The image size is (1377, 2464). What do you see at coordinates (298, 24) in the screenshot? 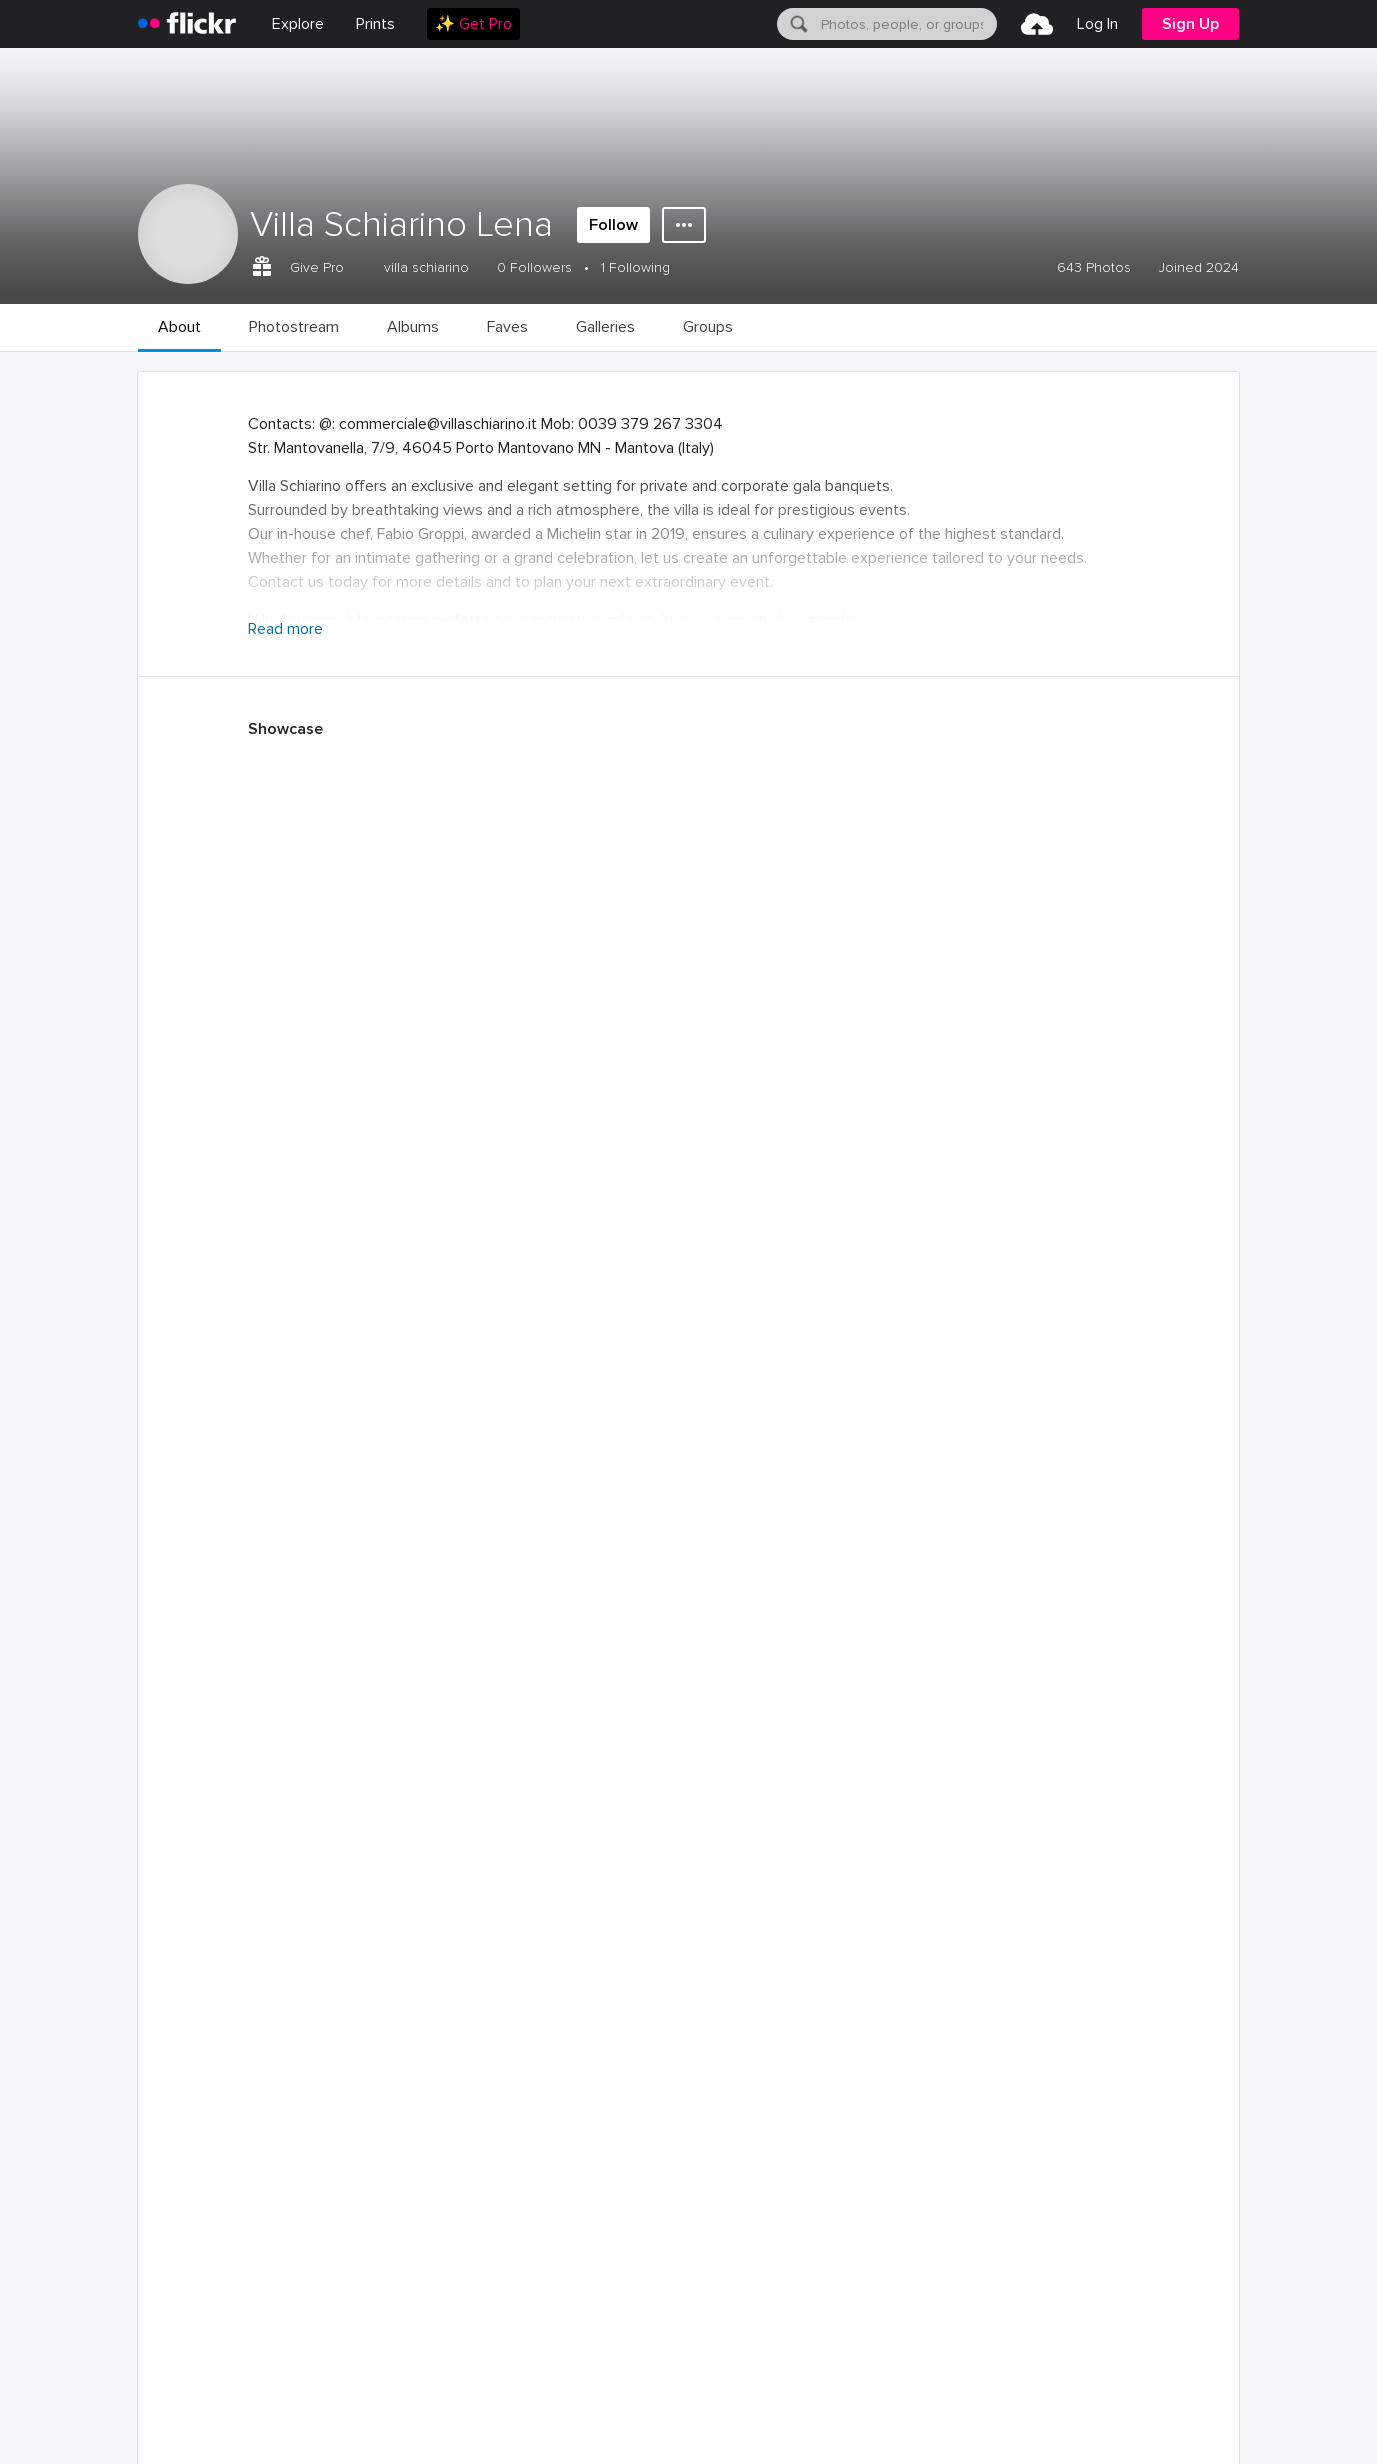
I see `Explore [menuitem]` at bounding box center [298, 24].